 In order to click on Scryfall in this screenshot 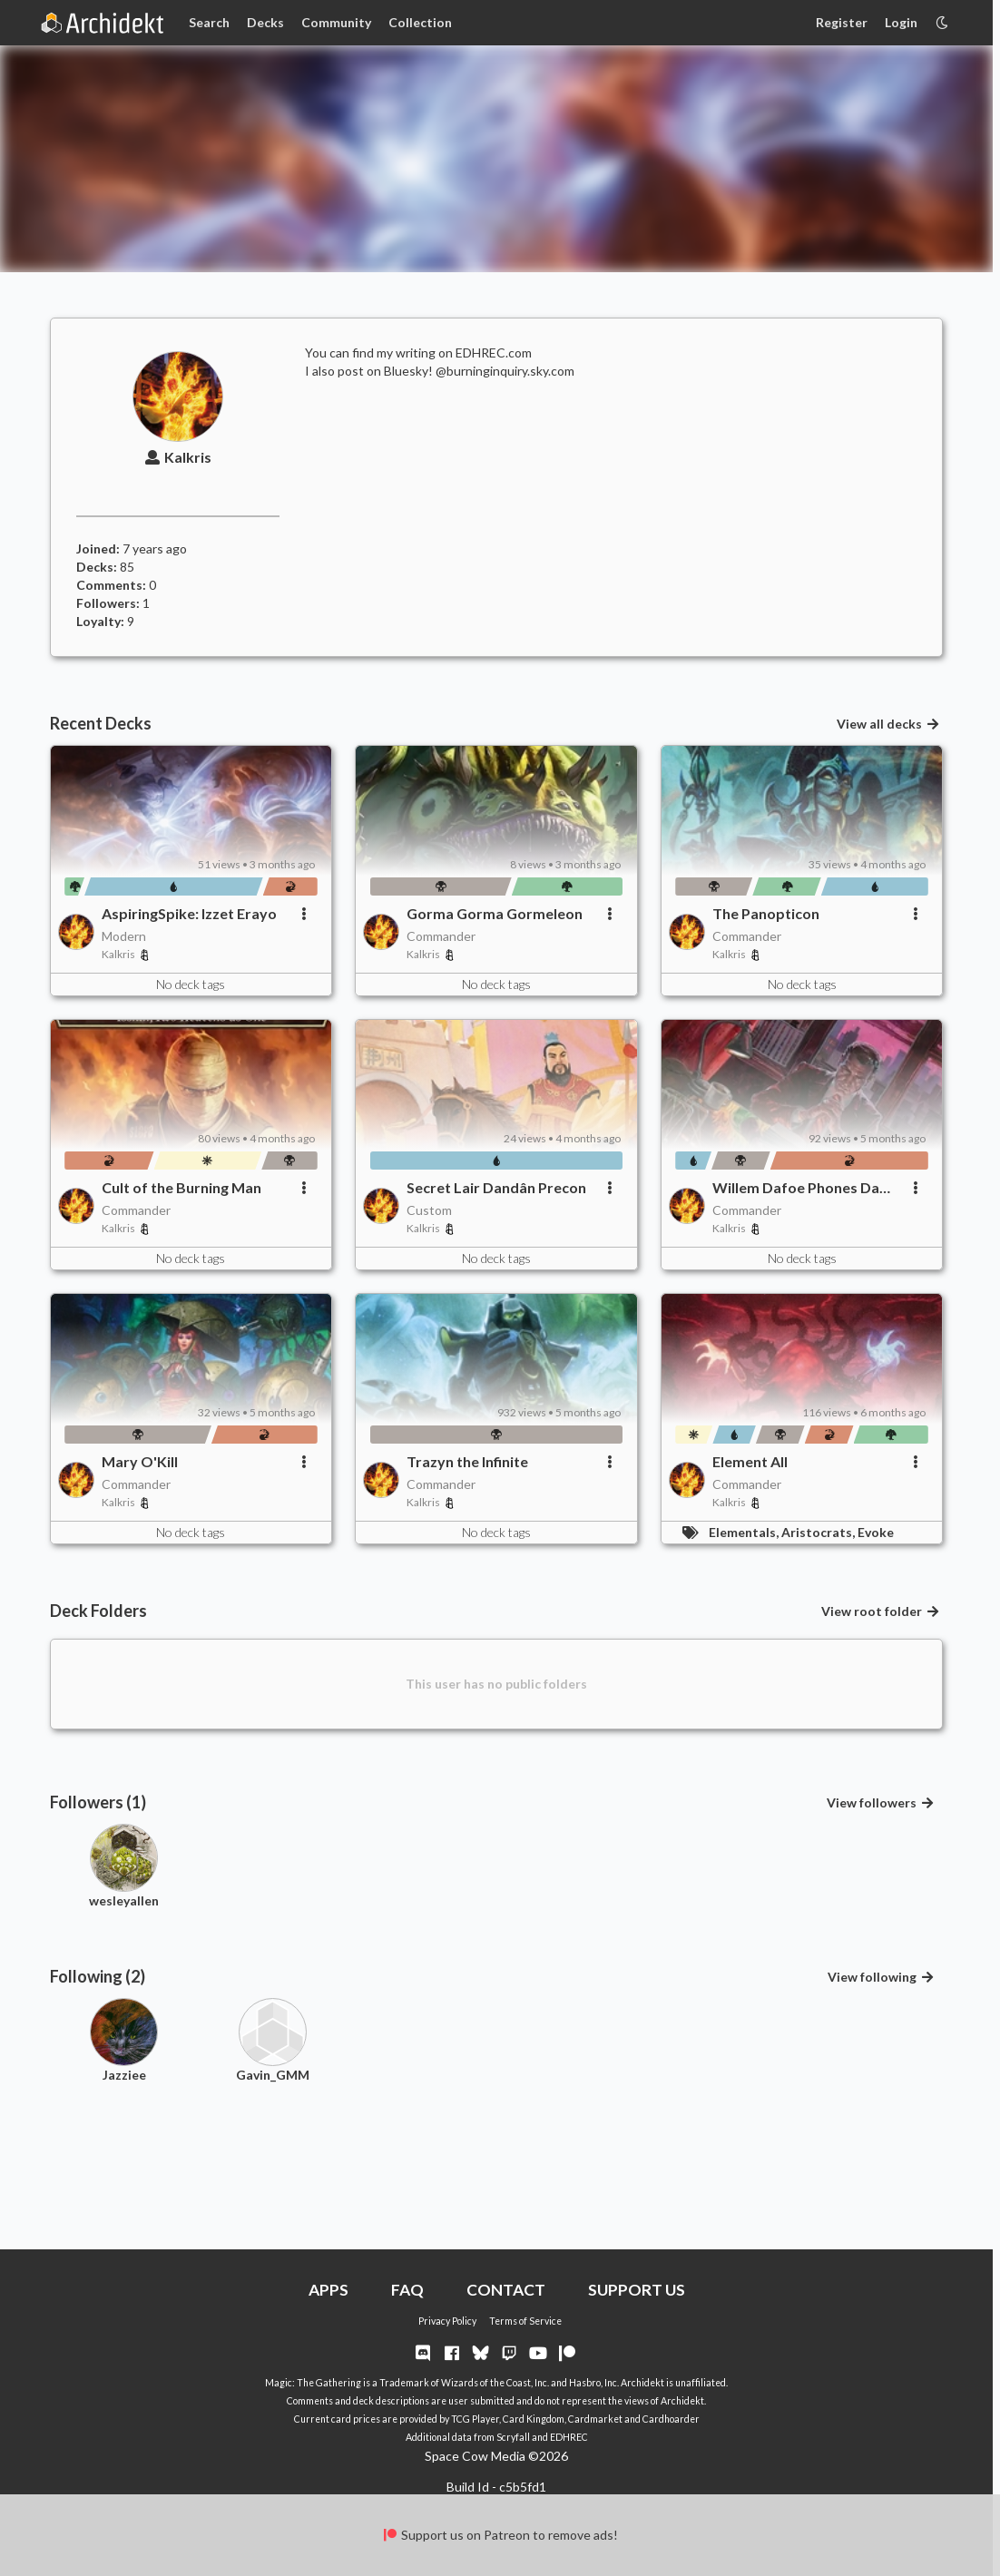, I will do `click(513, 2437)`.